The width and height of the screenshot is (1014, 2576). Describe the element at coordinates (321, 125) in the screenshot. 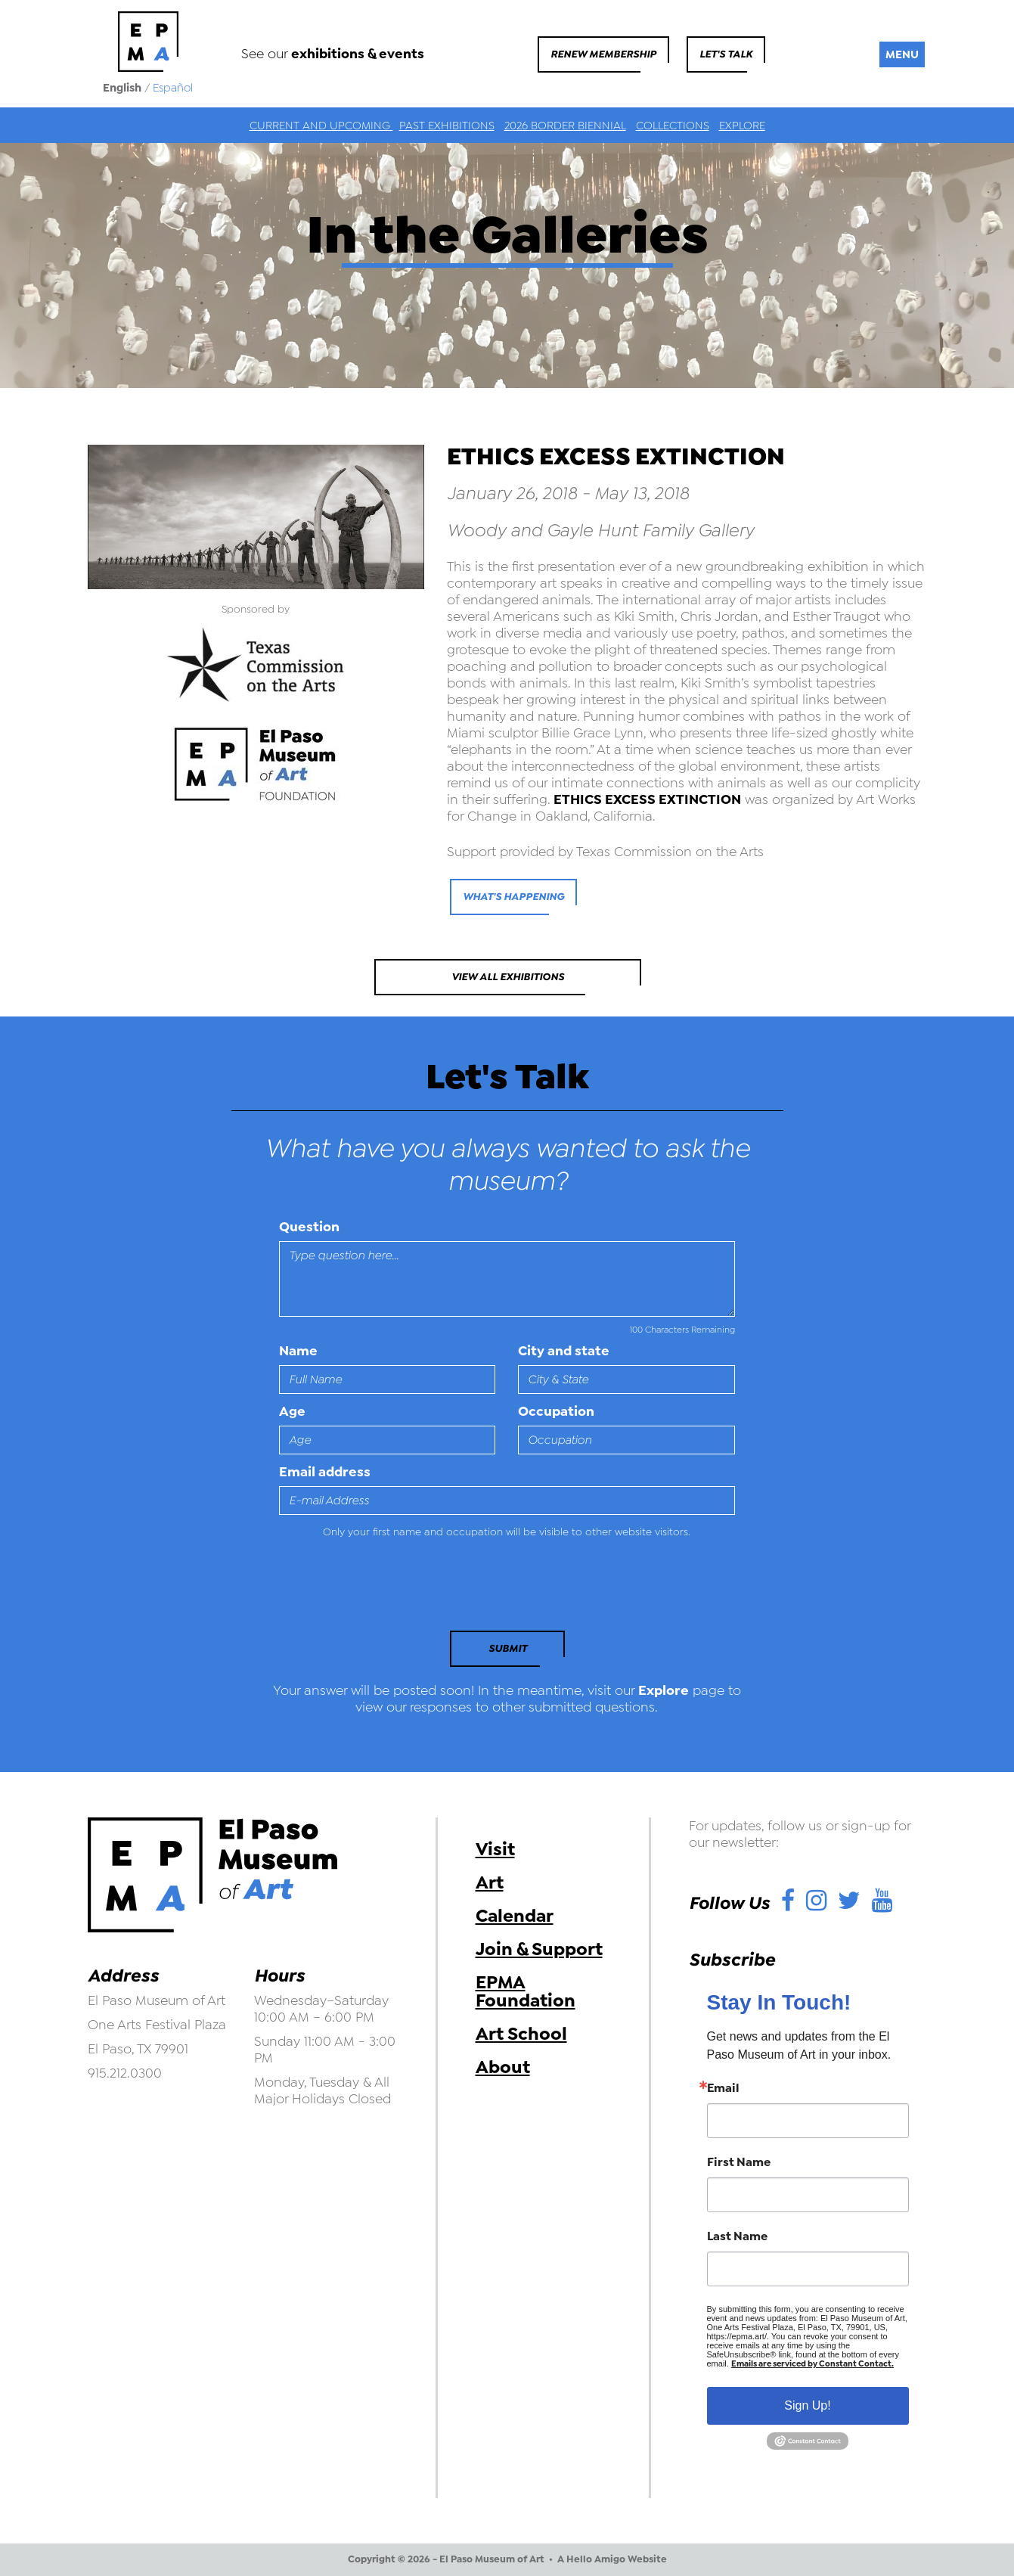

I see `Current and Upcoming` at that location.